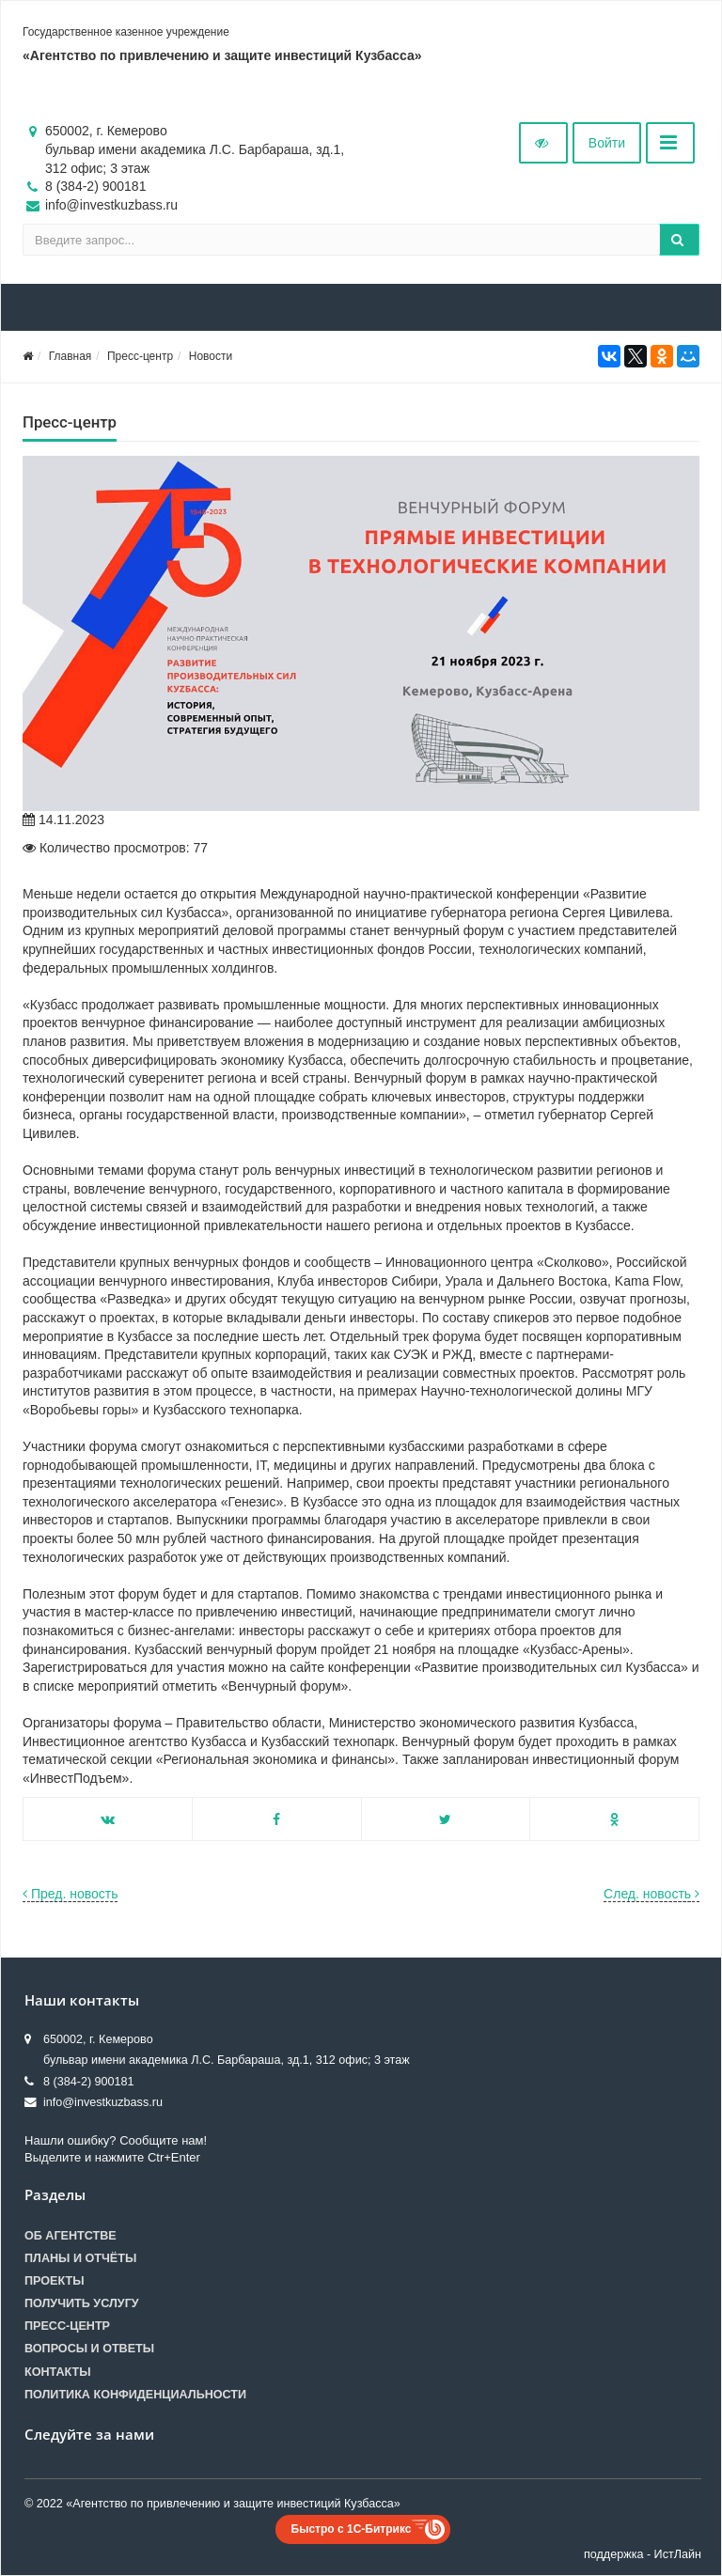  I want to click on Вопросы и ответы, so click(89, 2348).